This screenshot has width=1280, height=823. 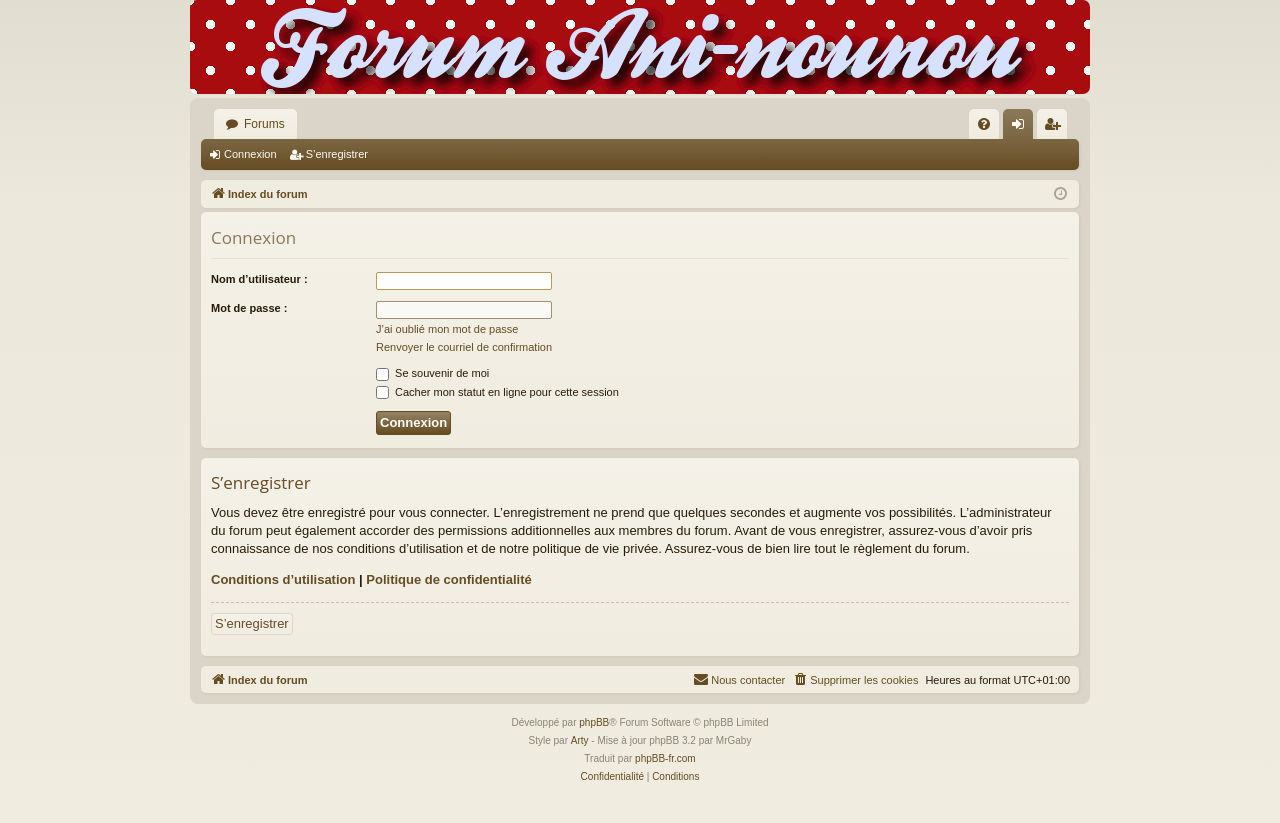 I want to click on S’enregistrer [menuitem], so click(x=1056, y=128).